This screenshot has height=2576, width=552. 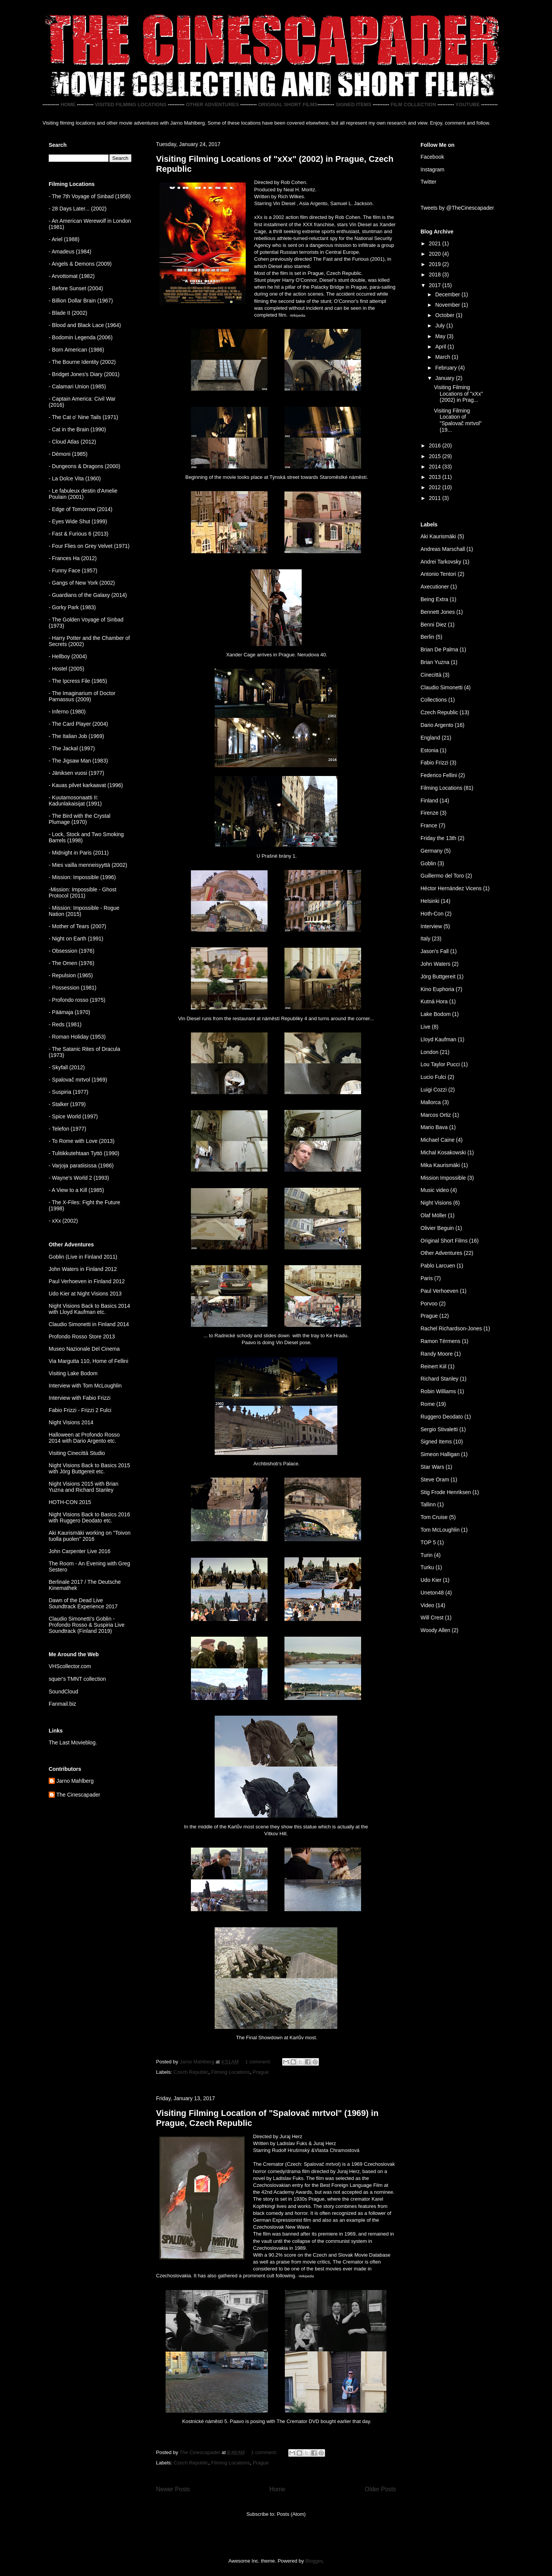 What do you see at coordinates (68, 656) in the screenshot?
I see `- Hellboy (2004)` at bounding box center [68, 656].